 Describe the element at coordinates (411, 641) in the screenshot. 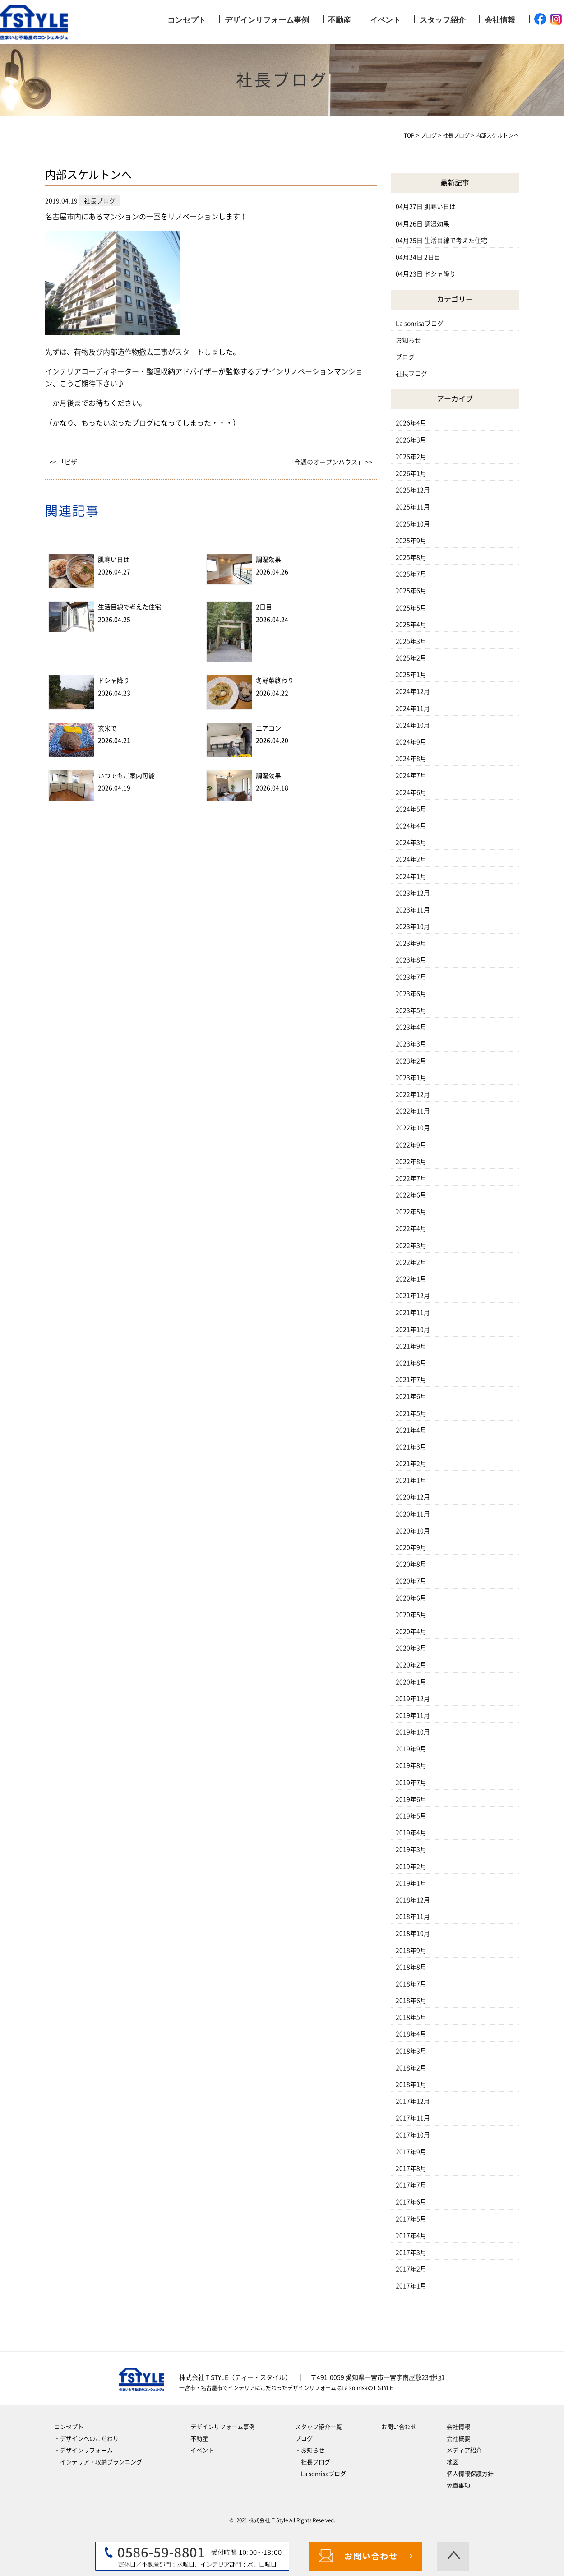

I see `2025年3月` at that location.